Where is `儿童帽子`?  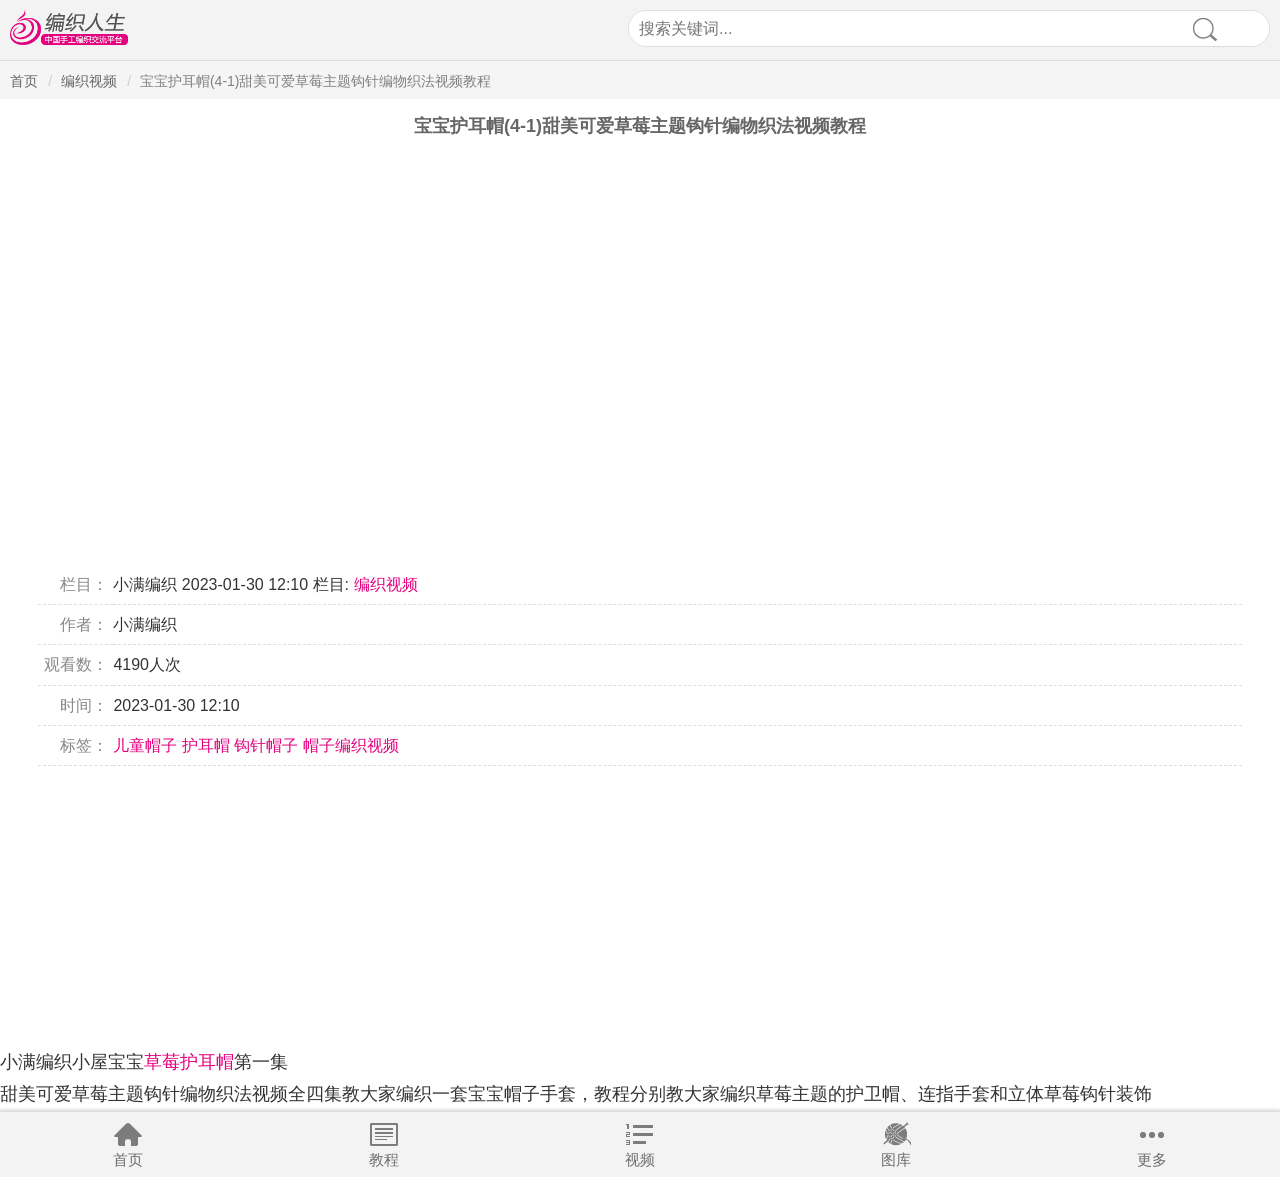 儿童帽子 is located at coordinates (145, 745).